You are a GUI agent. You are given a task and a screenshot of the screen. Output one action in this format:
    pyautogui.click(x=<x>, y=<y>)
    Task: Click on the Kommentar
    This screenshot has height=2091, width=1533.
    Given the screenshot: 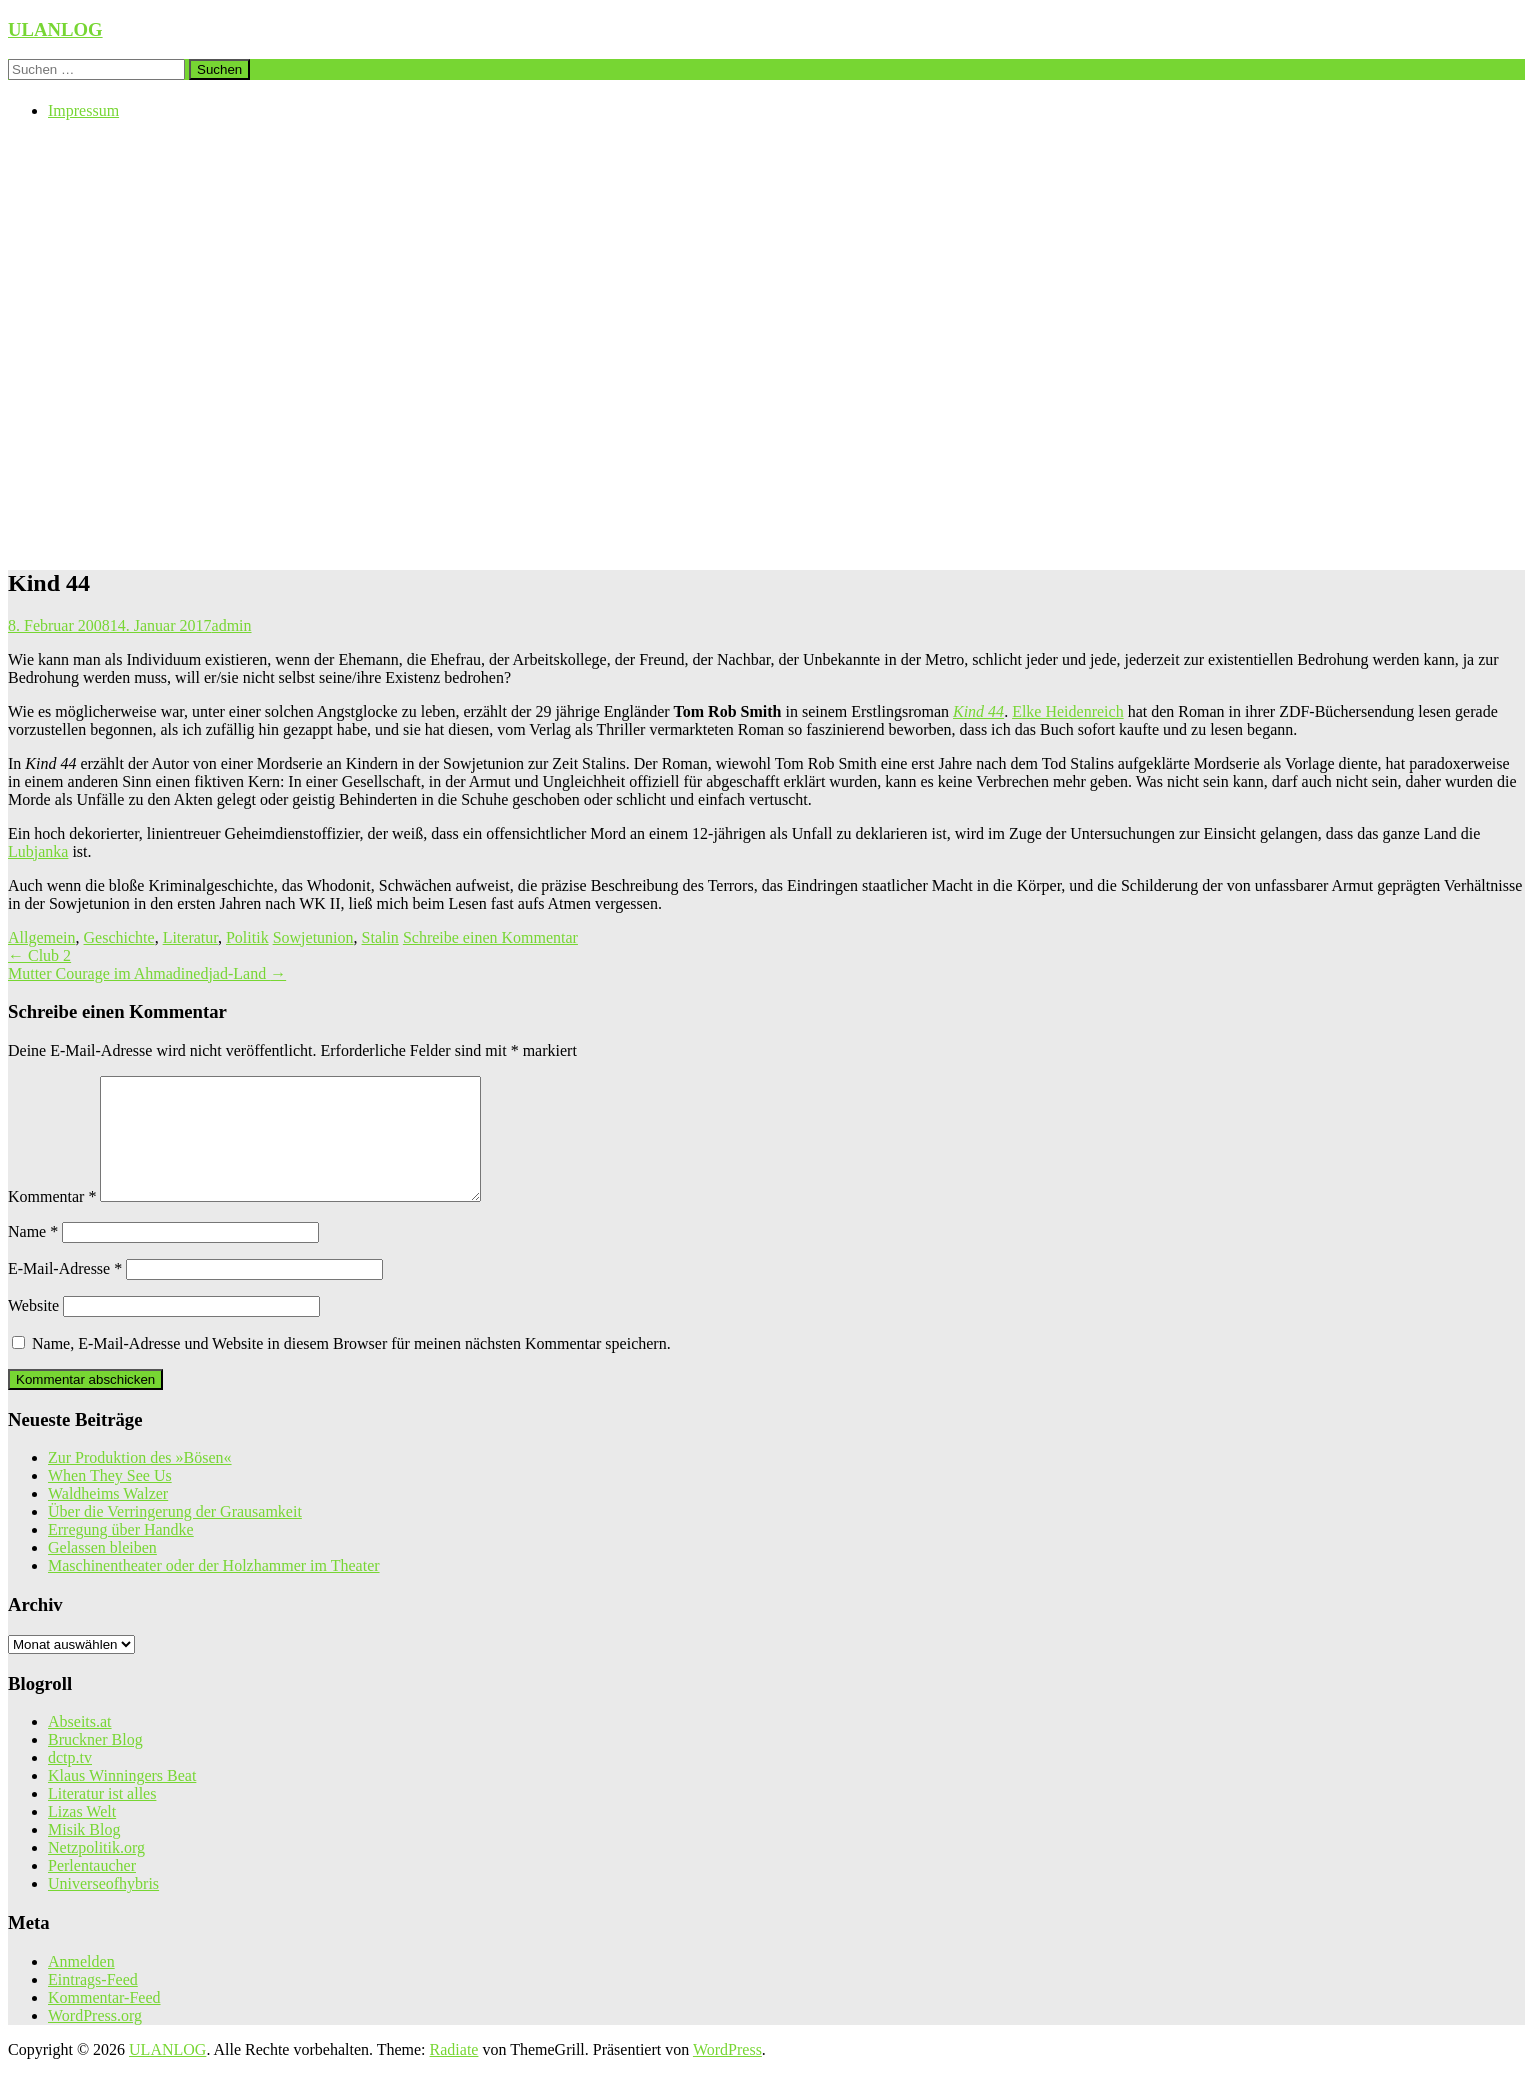 What is the action you would take?
    pyautogui.click(x=52, y=1220)
    